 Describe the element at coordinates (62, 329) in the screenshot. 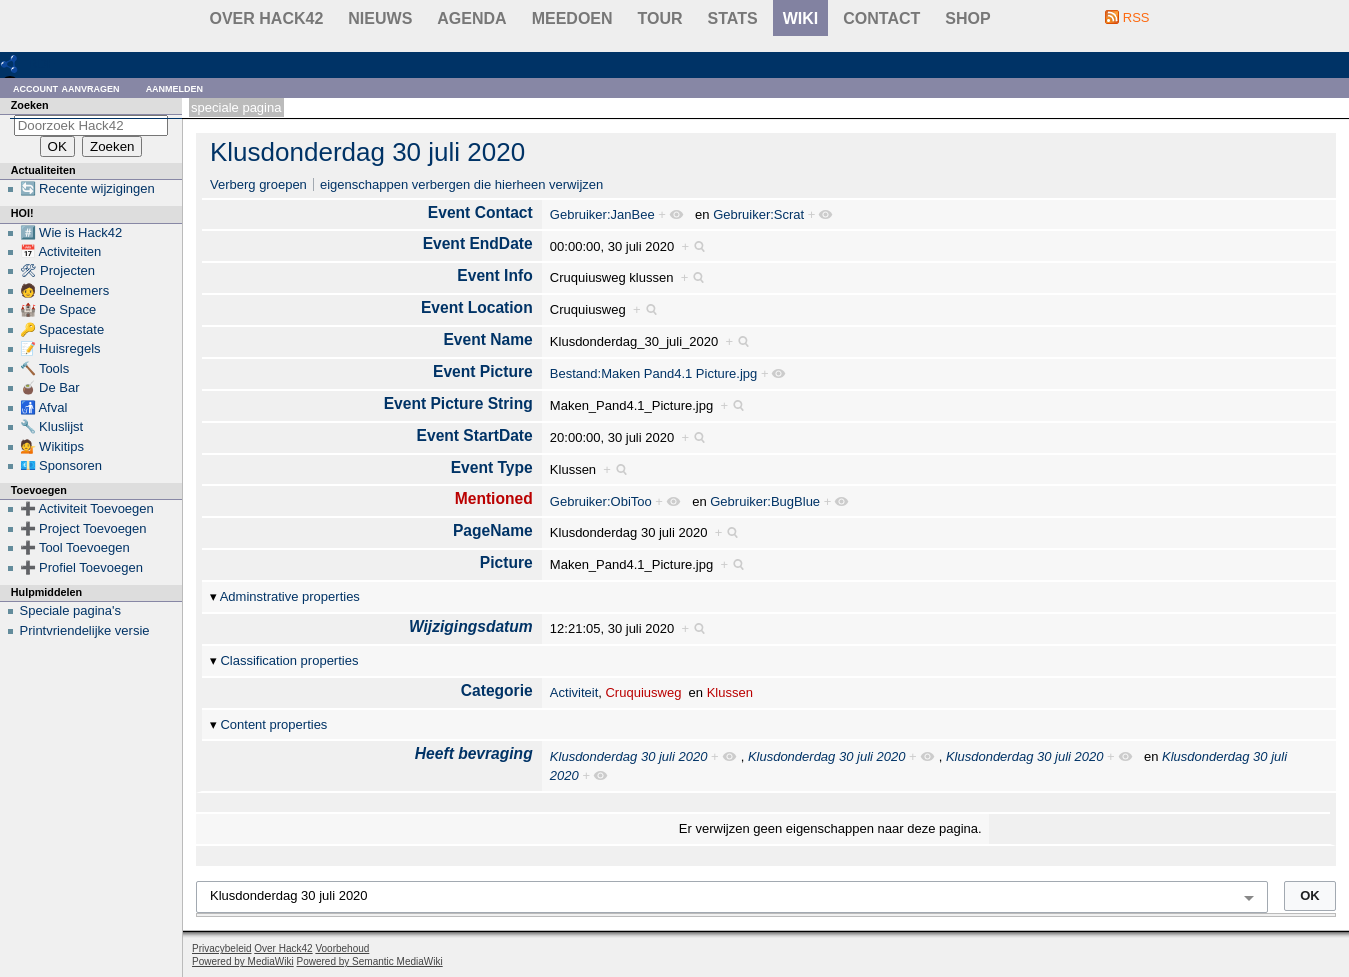

I see `🔑 Spacestate` at that location.